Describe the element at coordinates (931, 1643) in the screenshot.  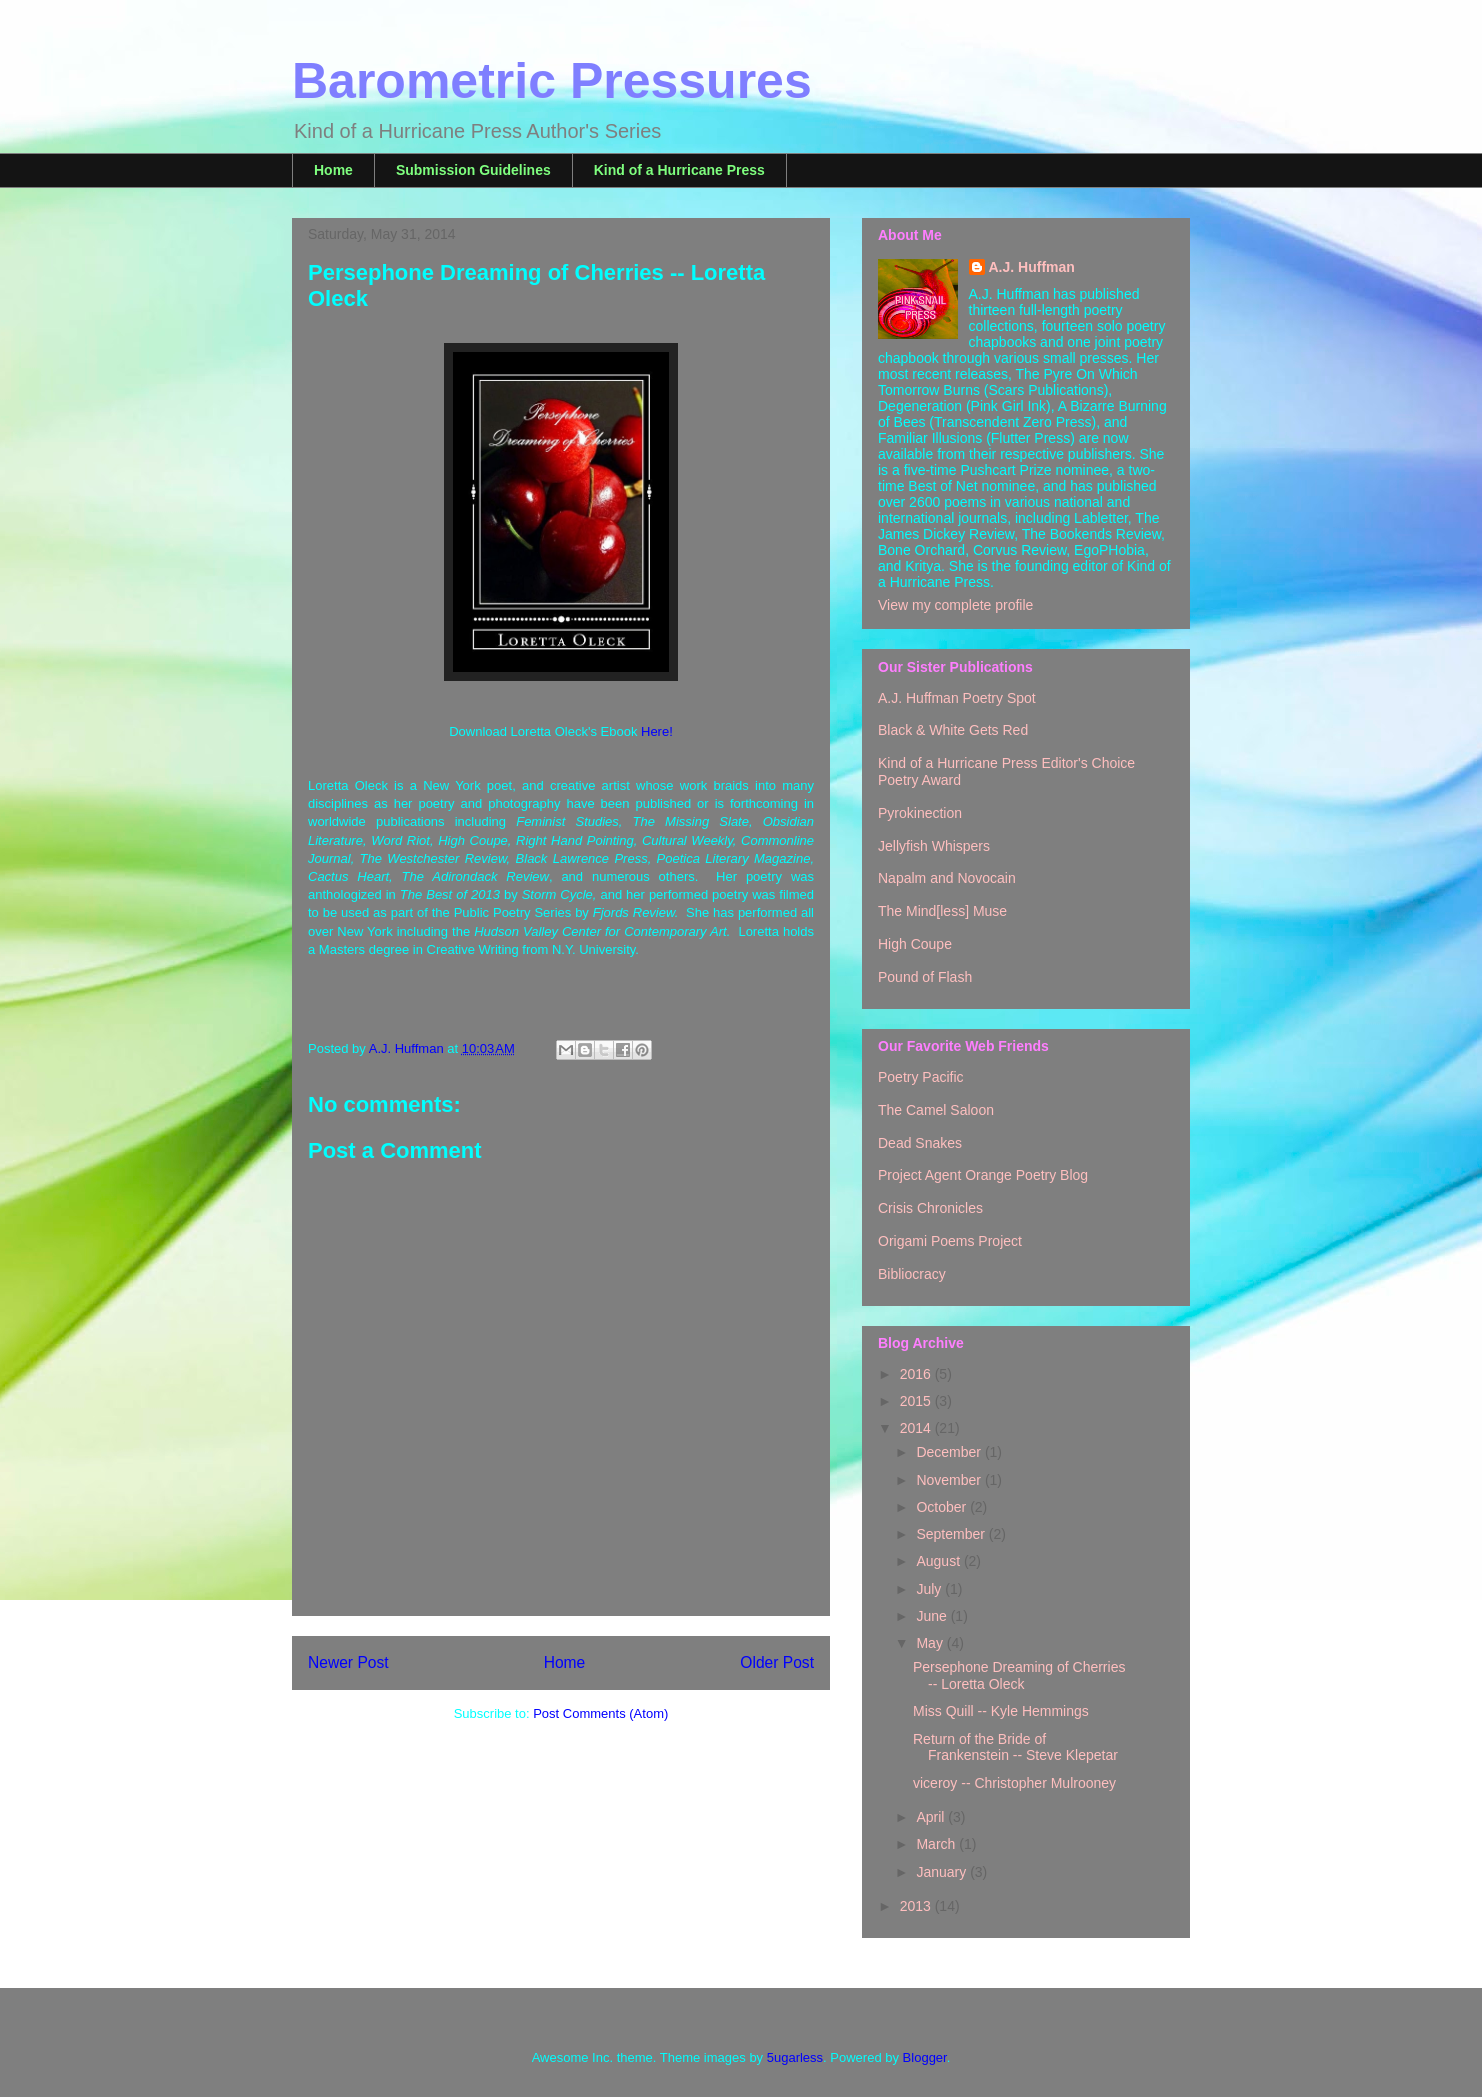
I see `May` at that location.